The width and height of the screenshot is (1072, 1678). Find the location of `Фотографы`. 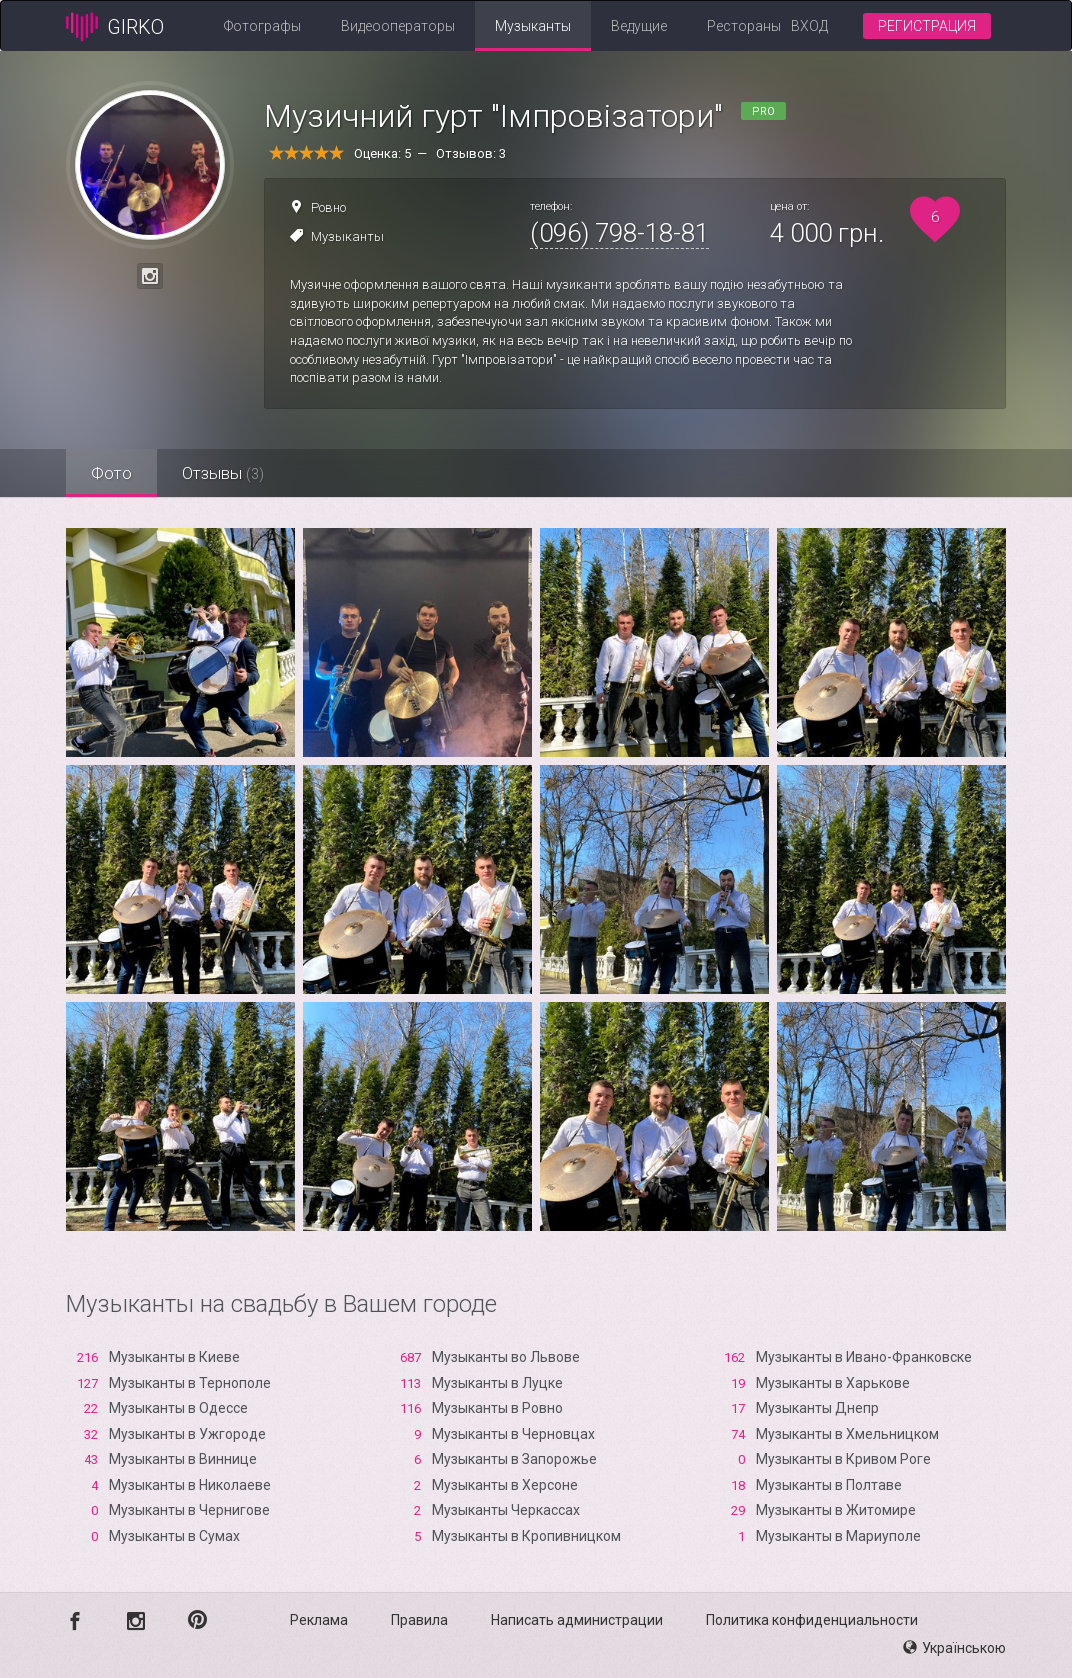

Фотографы is located at coordinates (262, 26).